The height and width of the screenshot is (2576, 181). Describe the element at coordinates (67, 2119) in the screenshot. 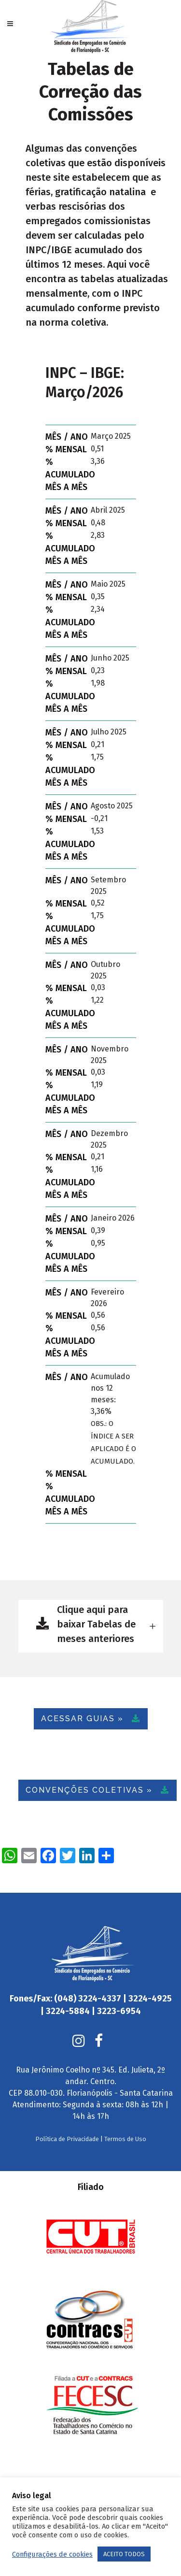

I see `Política de Privacidade` at that location.